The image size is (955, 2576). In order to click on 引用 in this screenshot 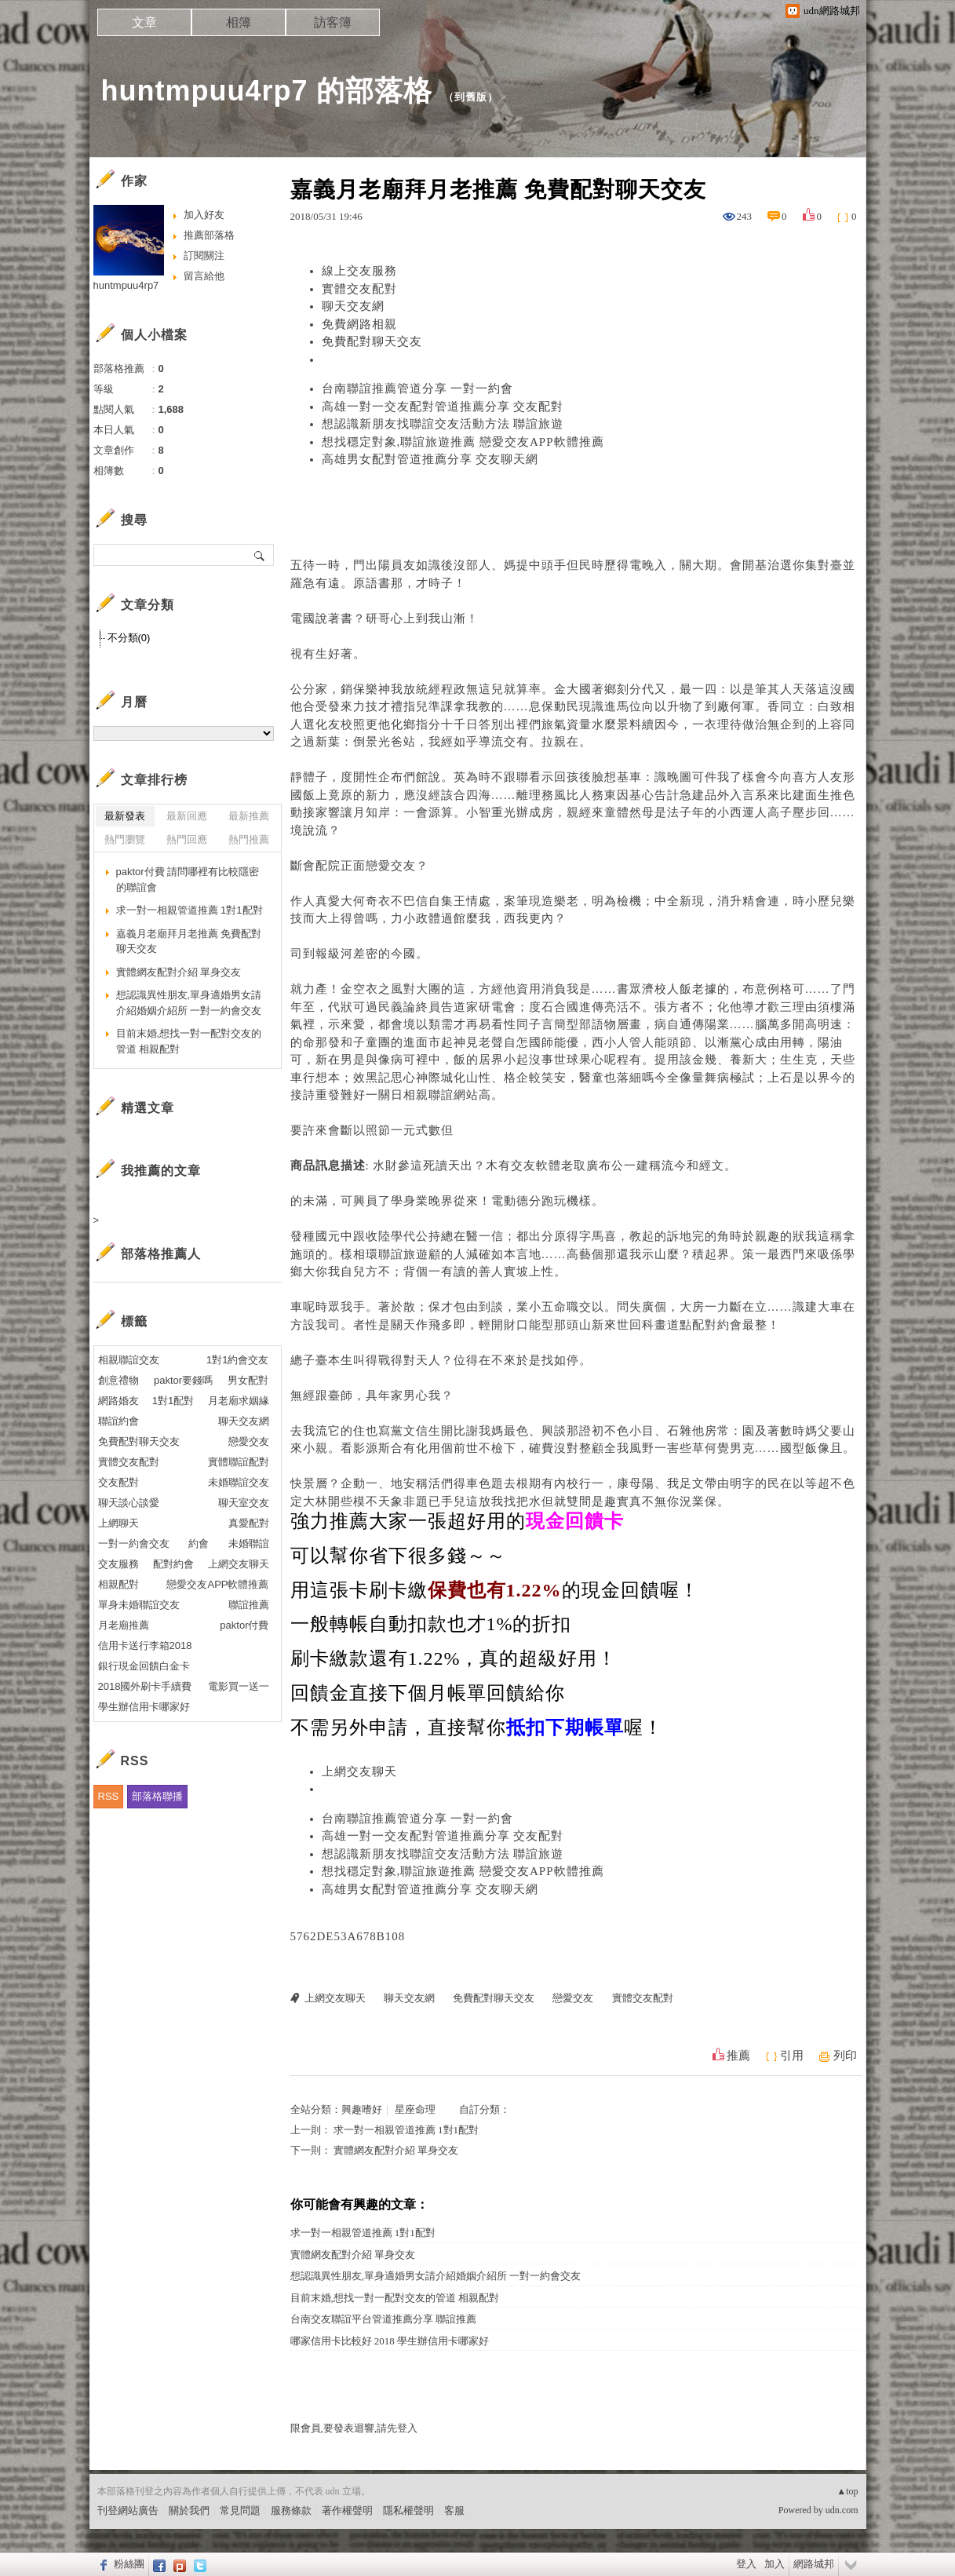, I will do `click(792, 2055)`.